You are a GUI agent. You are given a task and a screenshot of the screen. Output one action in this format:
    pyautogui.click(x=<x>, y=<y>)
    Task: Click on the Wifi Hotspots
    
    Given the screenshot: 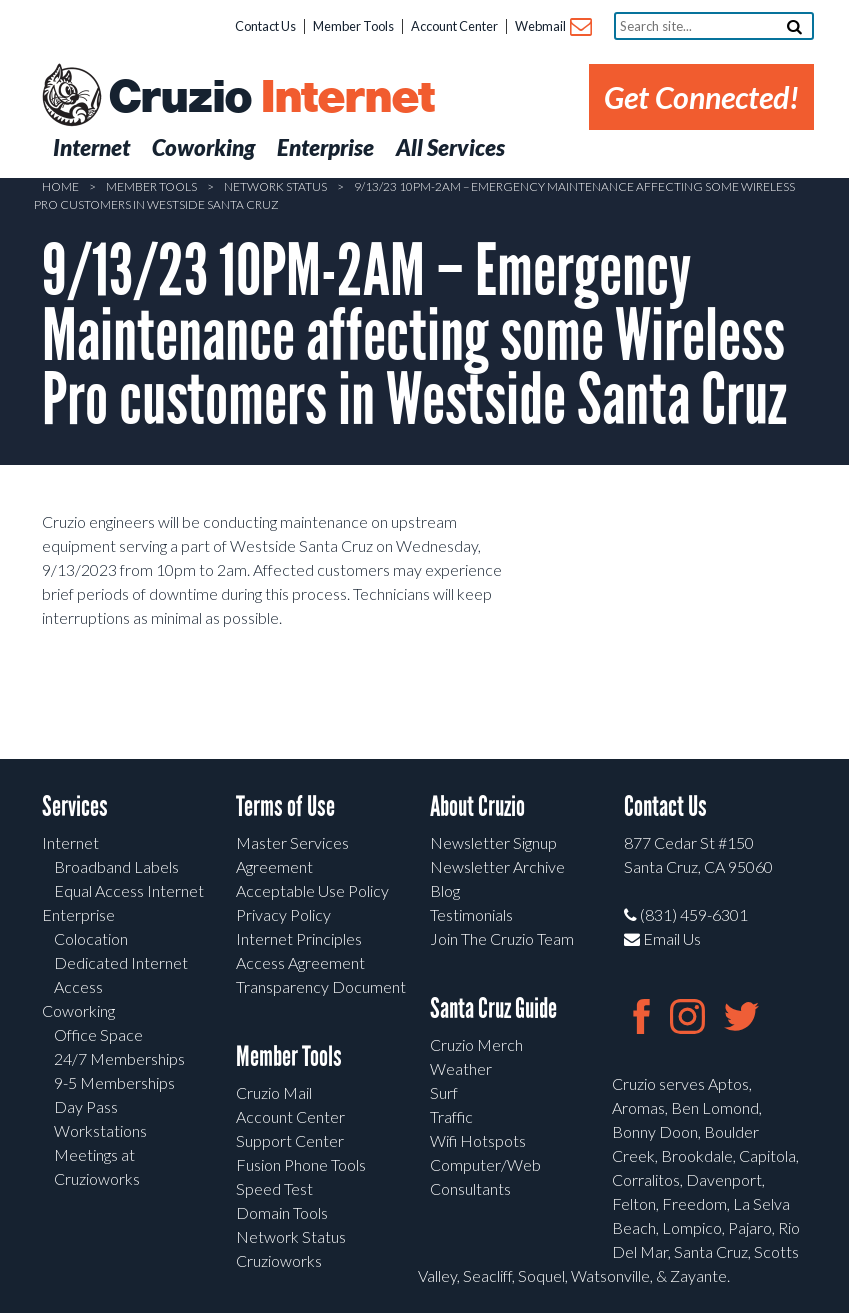 What is the action you would take?
    pyautogui.click(x=478, y=1140)
    